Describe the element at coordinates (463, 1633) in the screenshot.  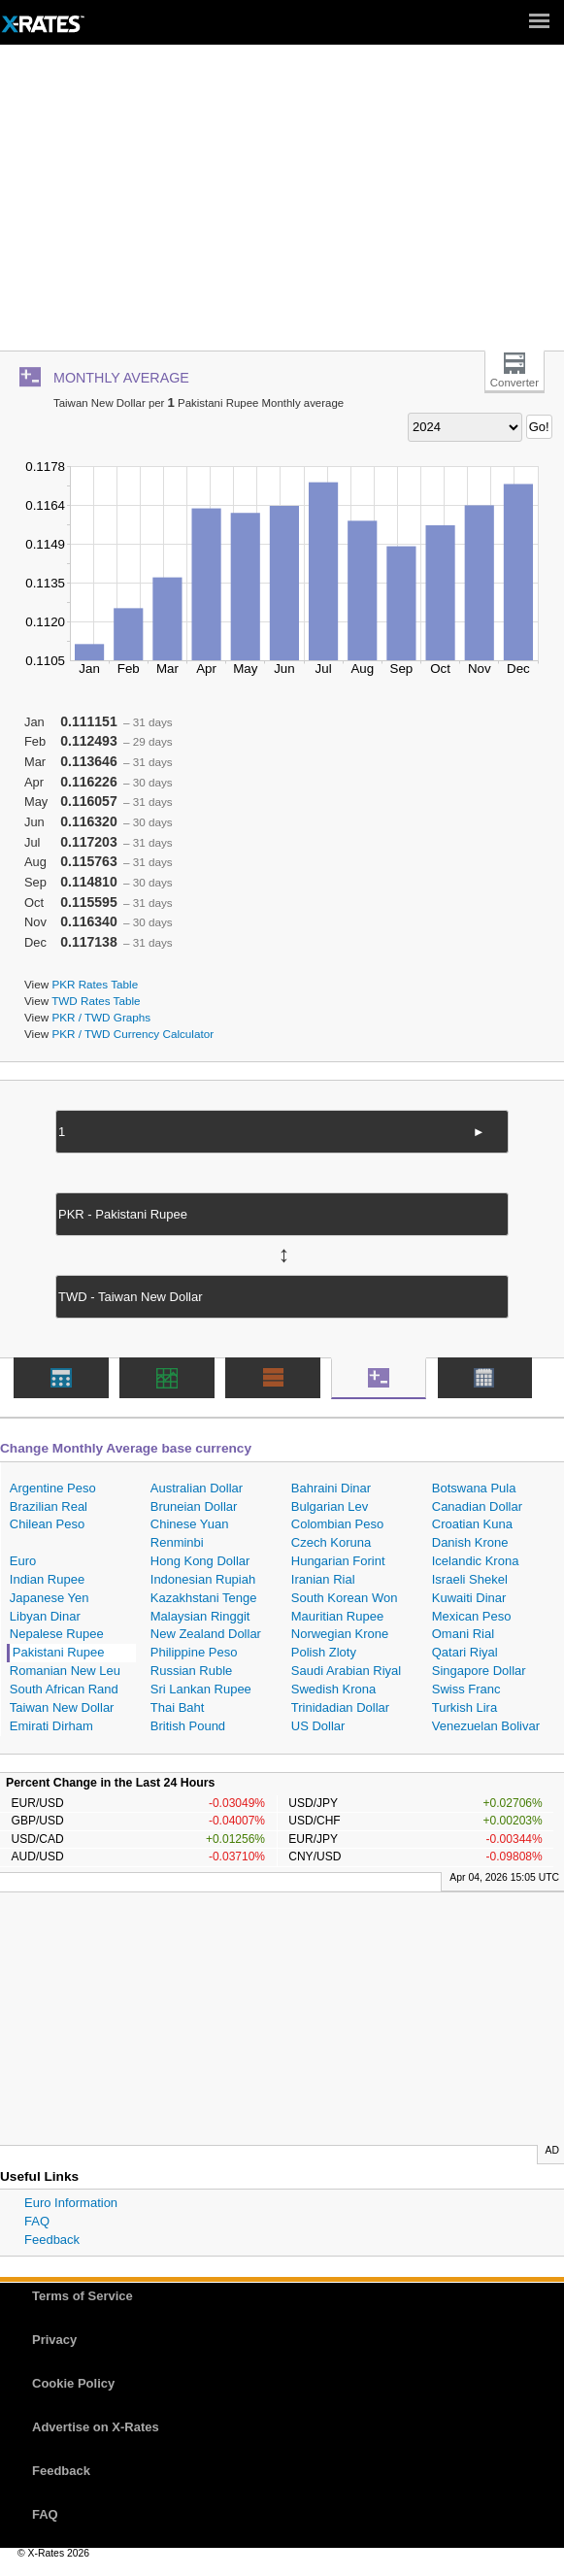
I see `Omani Rial` at that location.